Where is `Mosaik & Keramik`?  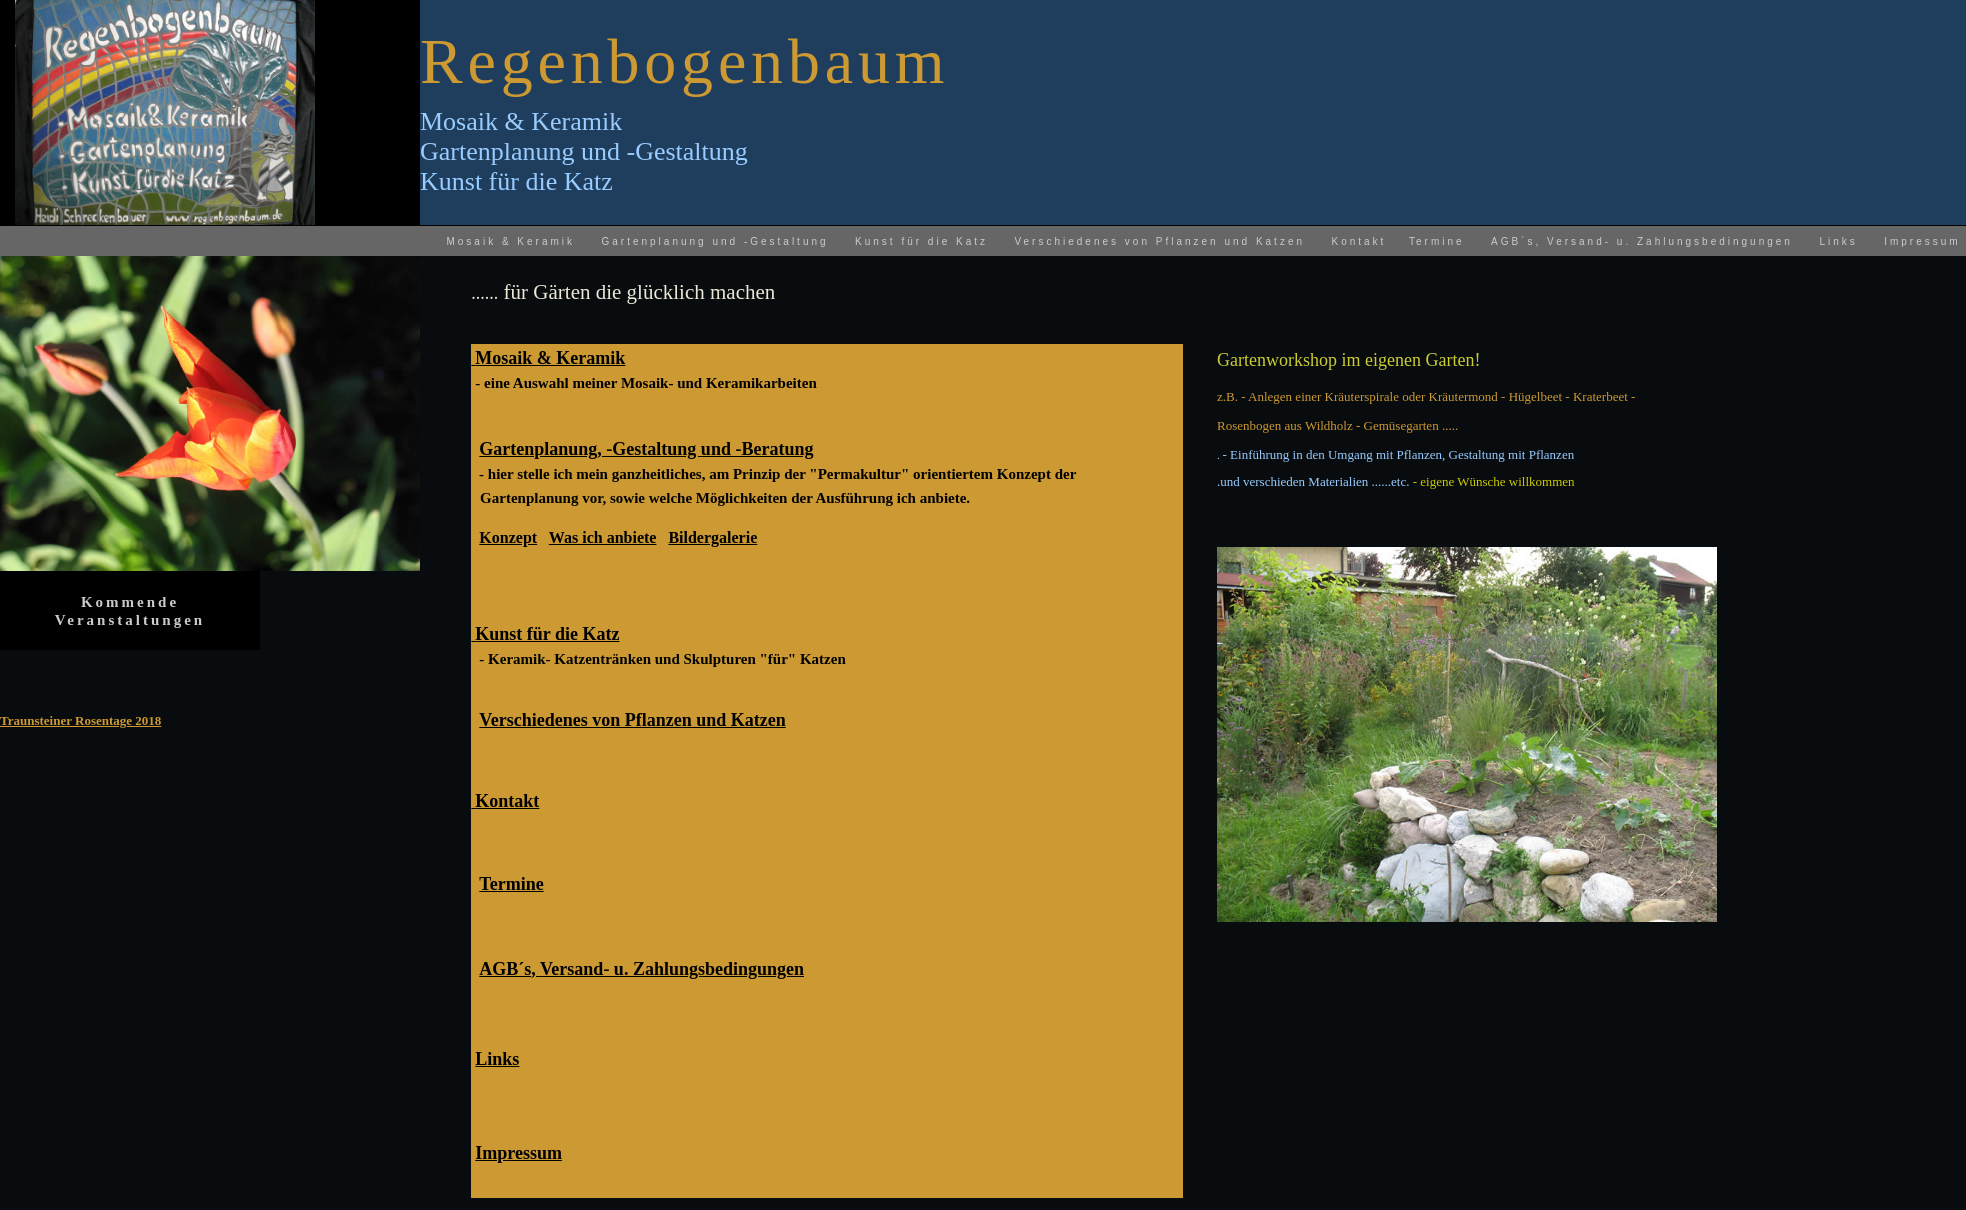 Mosaik & Keramik is located at coordinates (510, 241).